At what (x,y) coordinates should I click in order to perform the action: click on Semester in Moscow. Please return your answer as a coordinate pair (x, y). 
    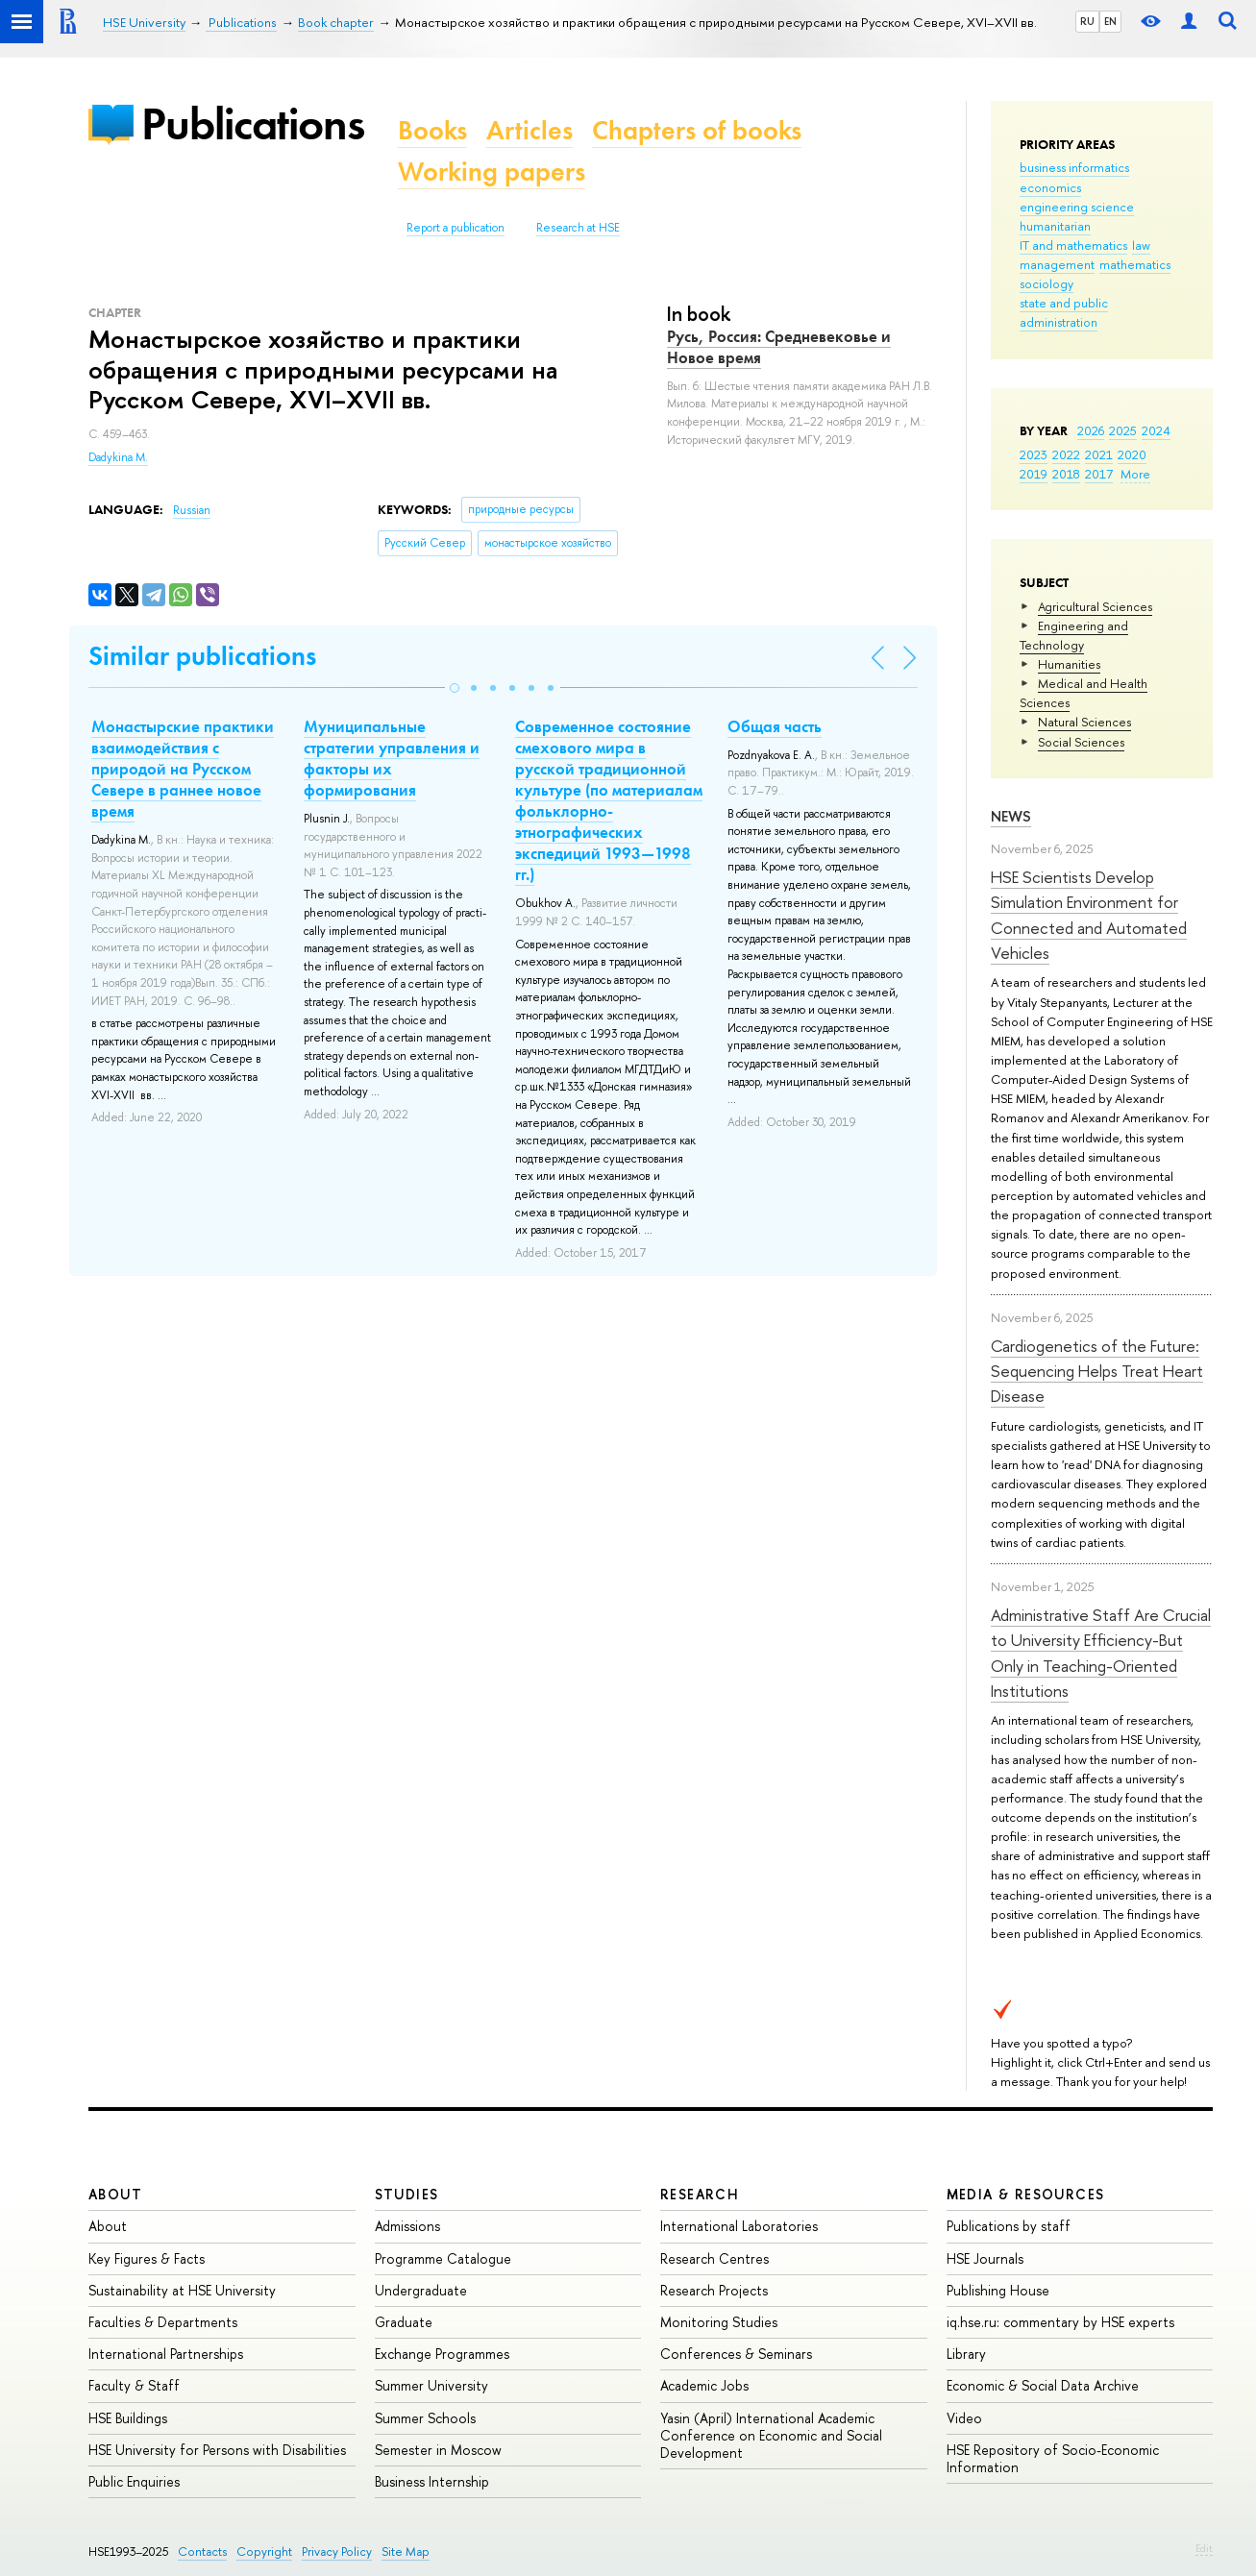
    Looking at the image, I should click on (438, 2450).